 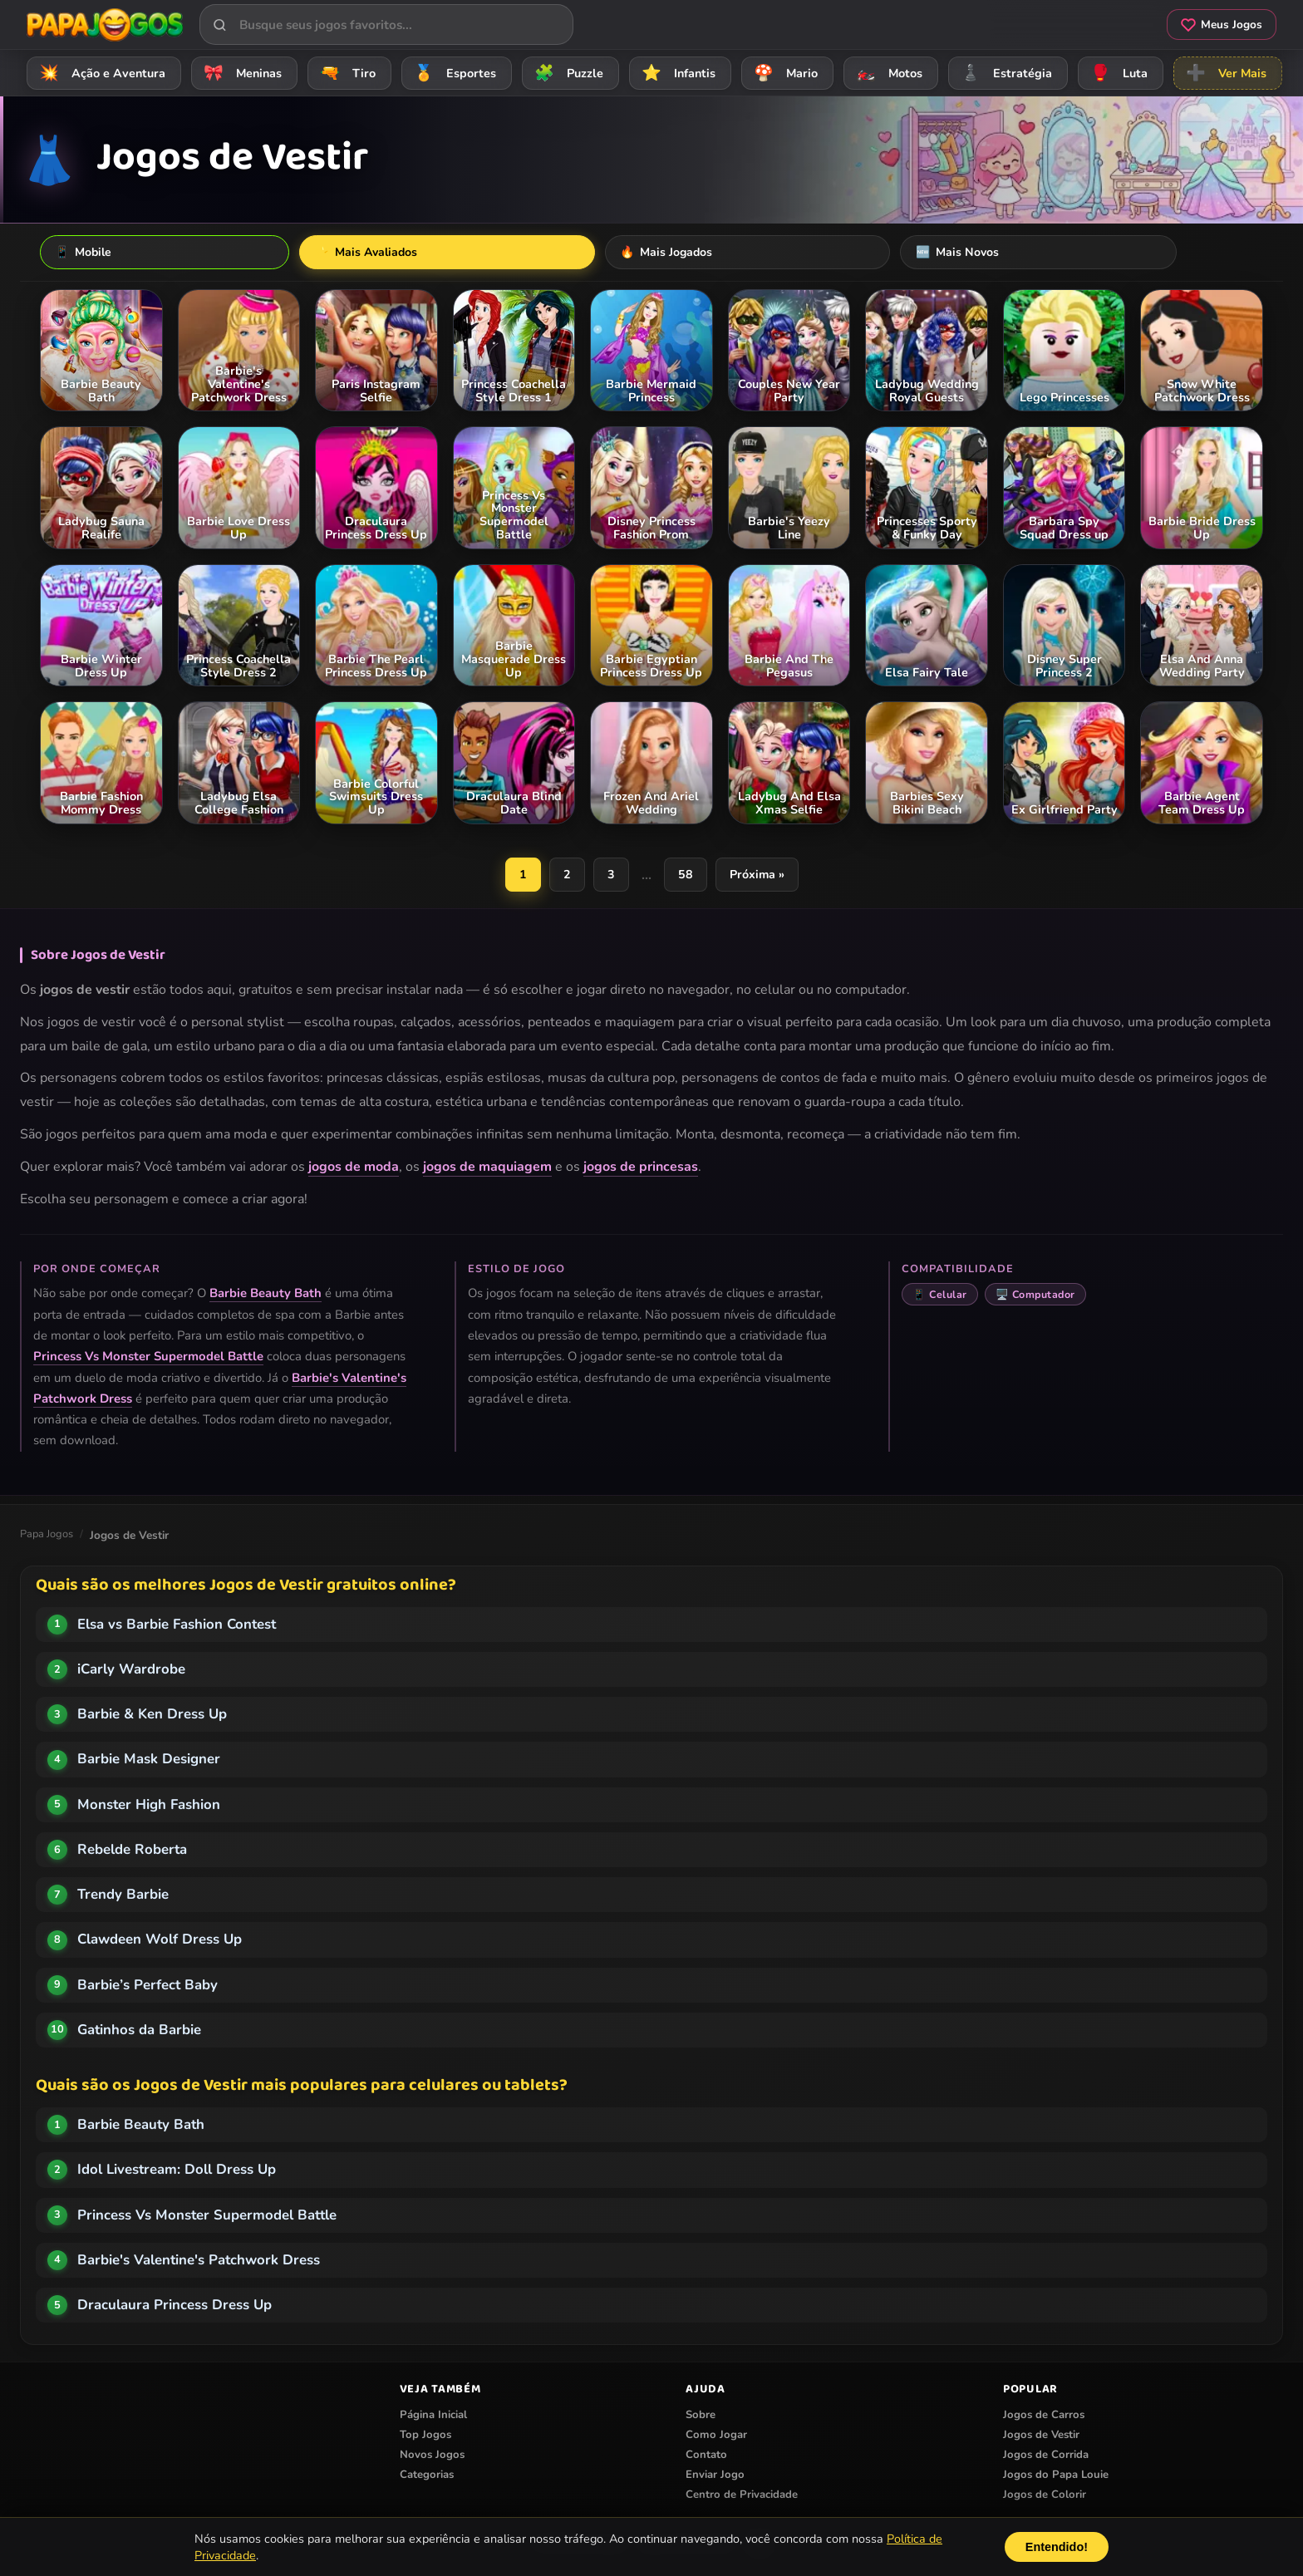 What do you see at coordinates (147, 1986) in the screenshot?
I see `Barbie’s Perfect Baby` at bounding box center [147, 1986].